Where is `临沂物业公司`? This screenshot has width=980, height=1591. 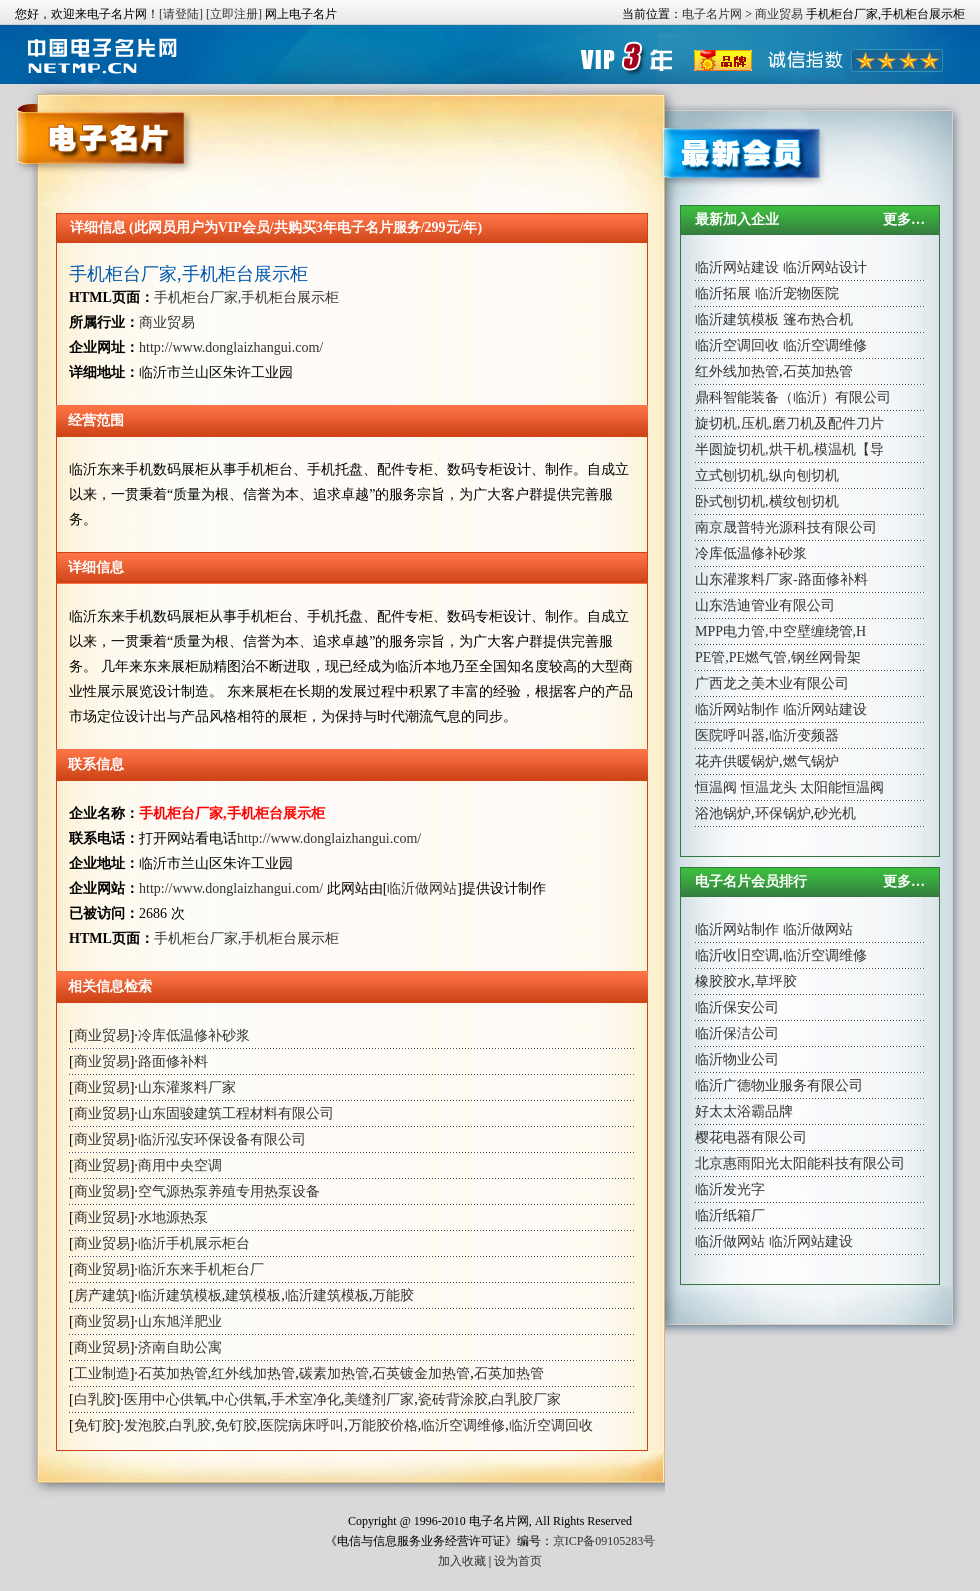
临沂物业公司 is located at coordinates (737, 1059).